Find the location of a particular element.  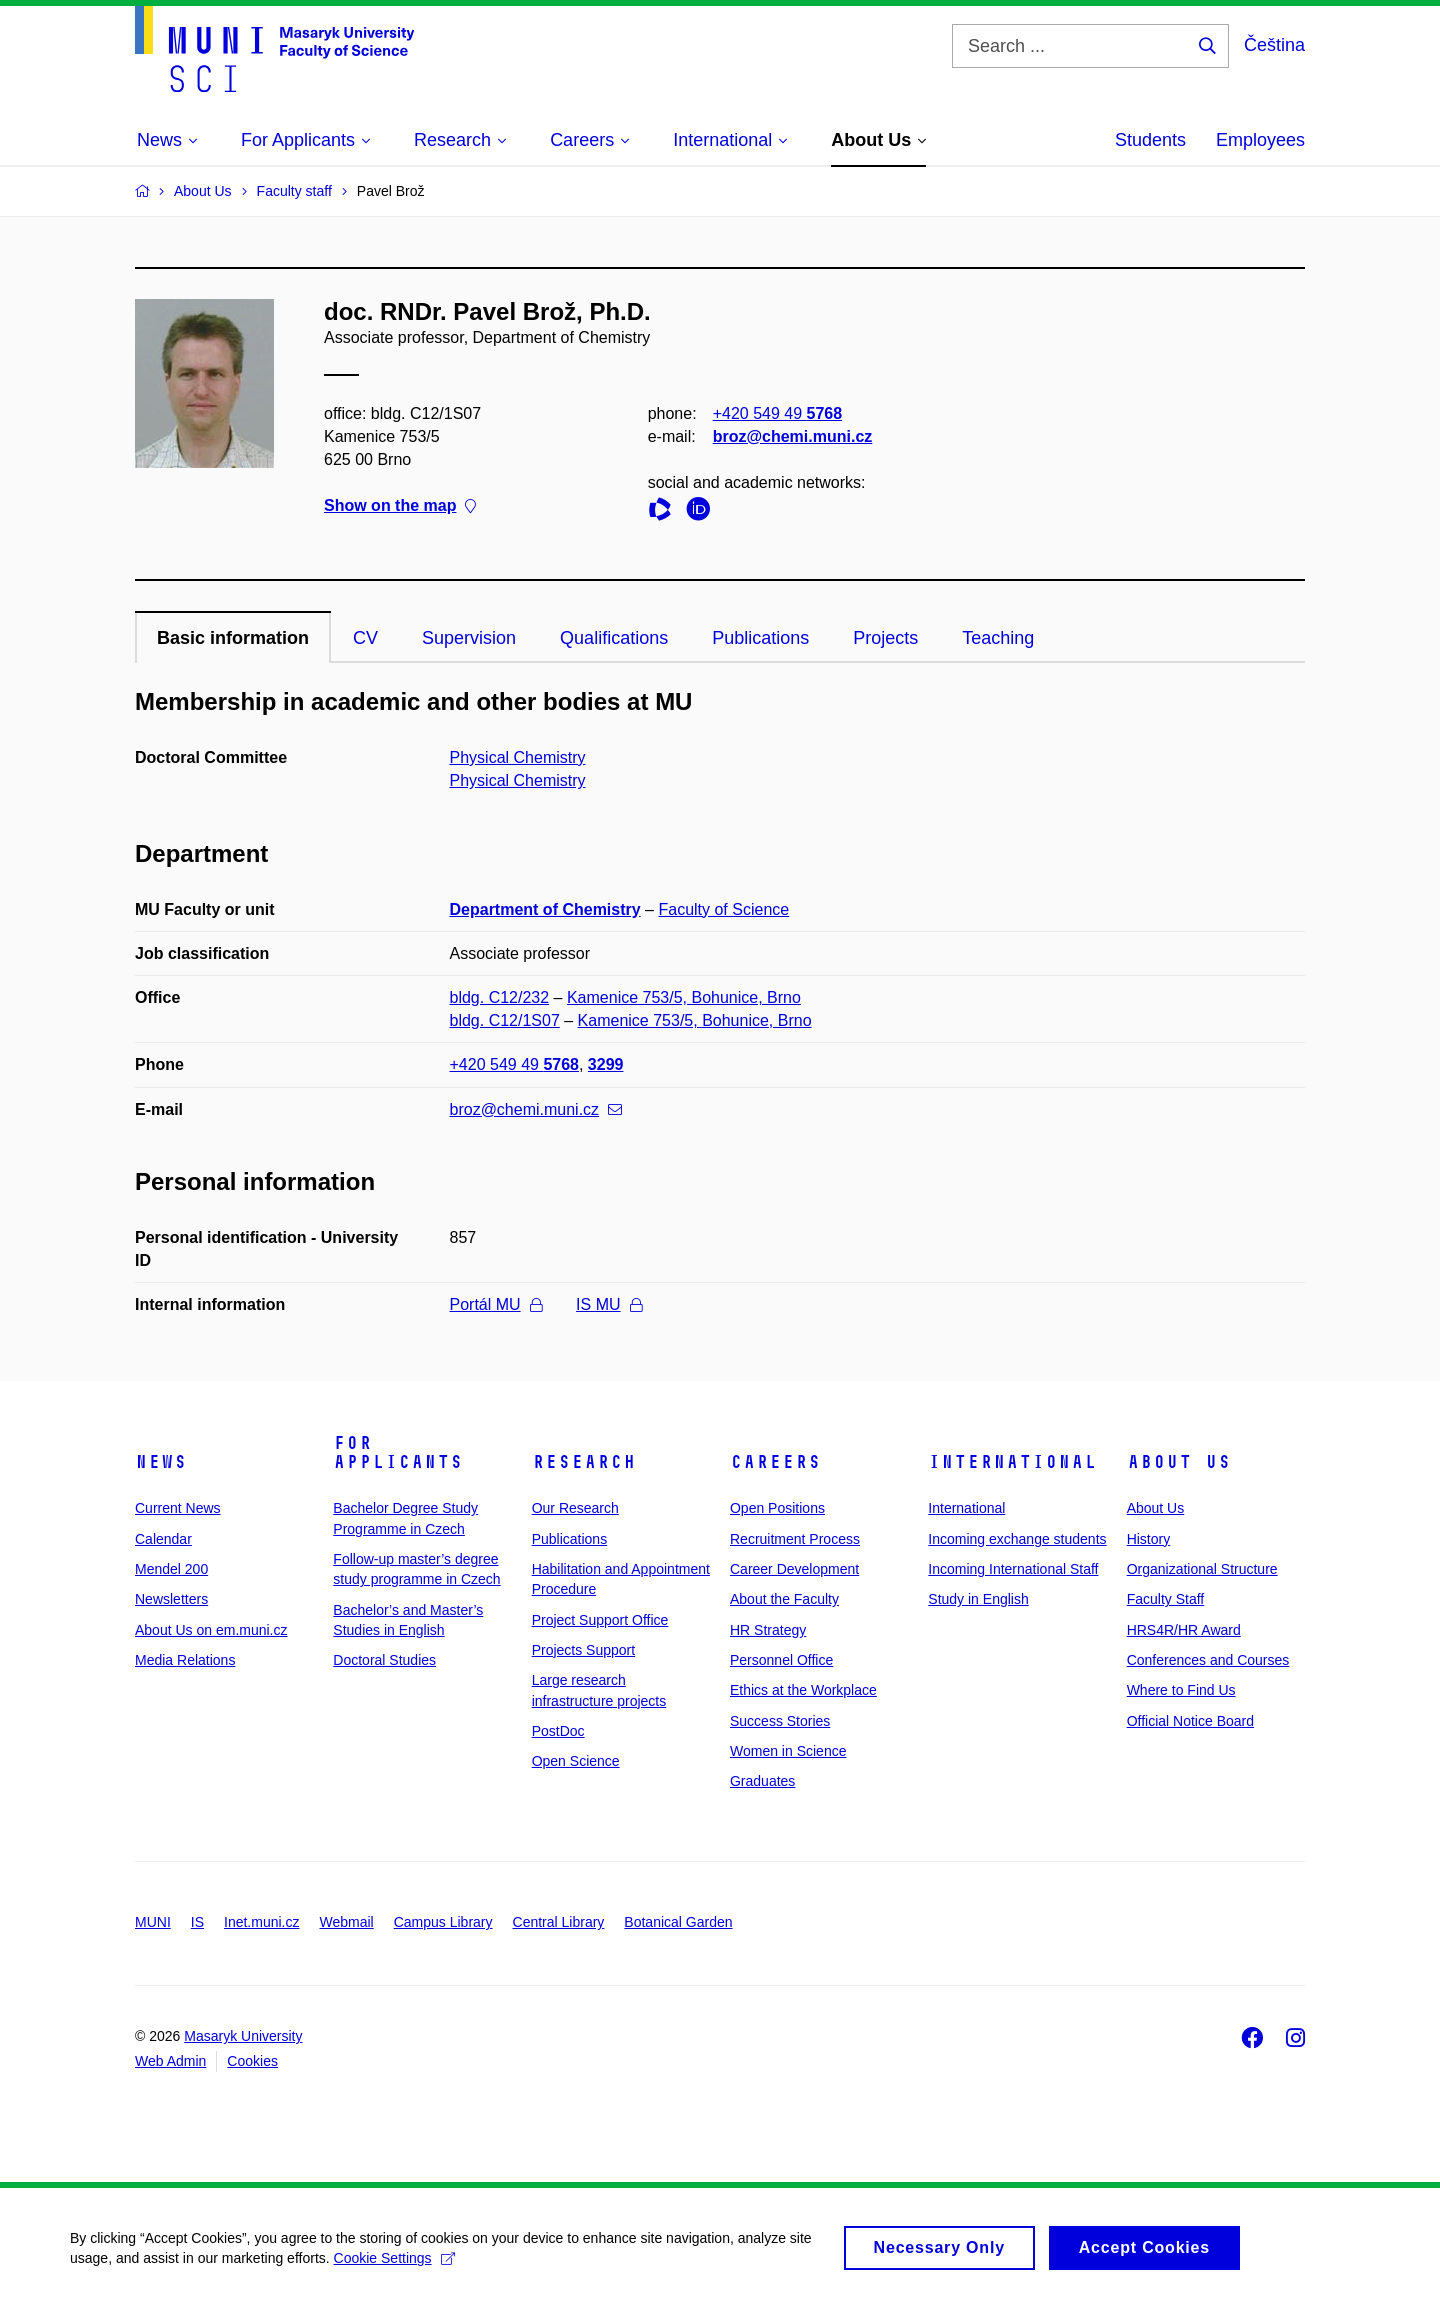

News is located at coordinates (161, 1462).